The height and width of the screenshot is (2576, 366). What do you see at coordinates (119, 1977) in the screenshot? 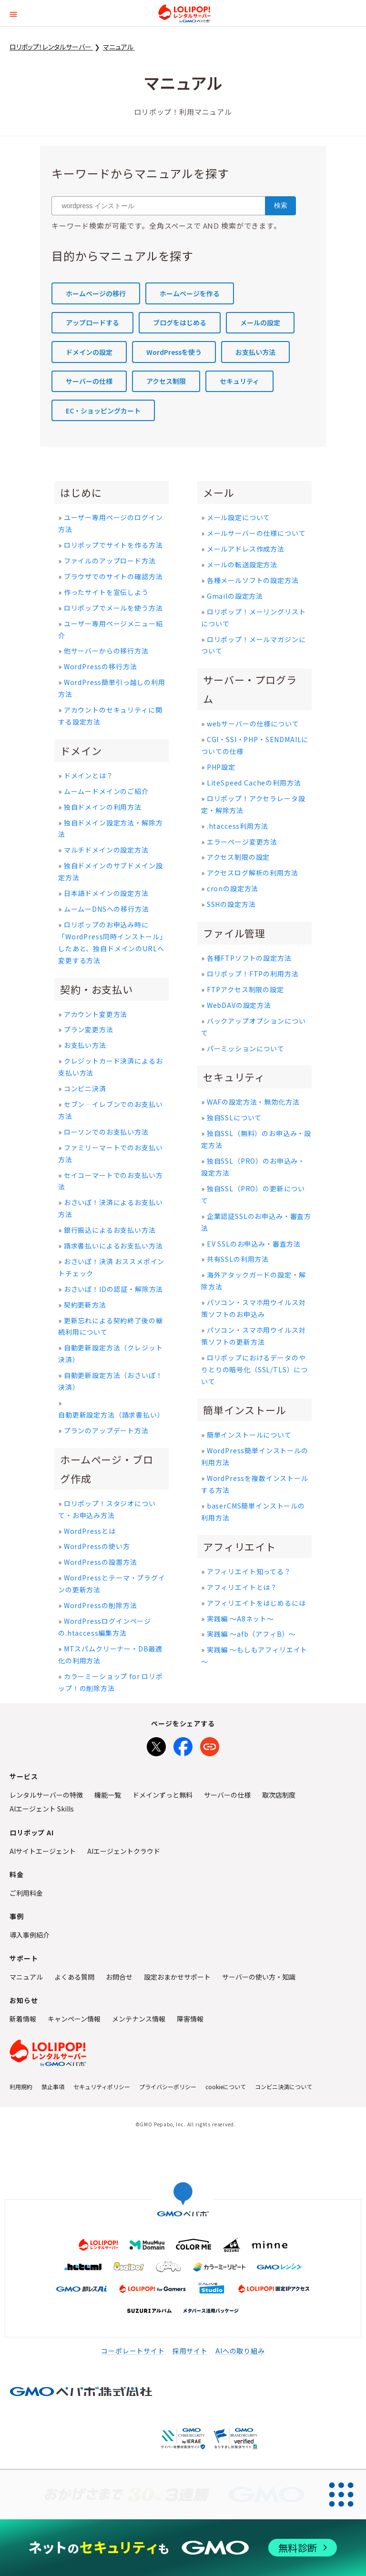
I see `お問合せ` at bounding box center [119, 1977].